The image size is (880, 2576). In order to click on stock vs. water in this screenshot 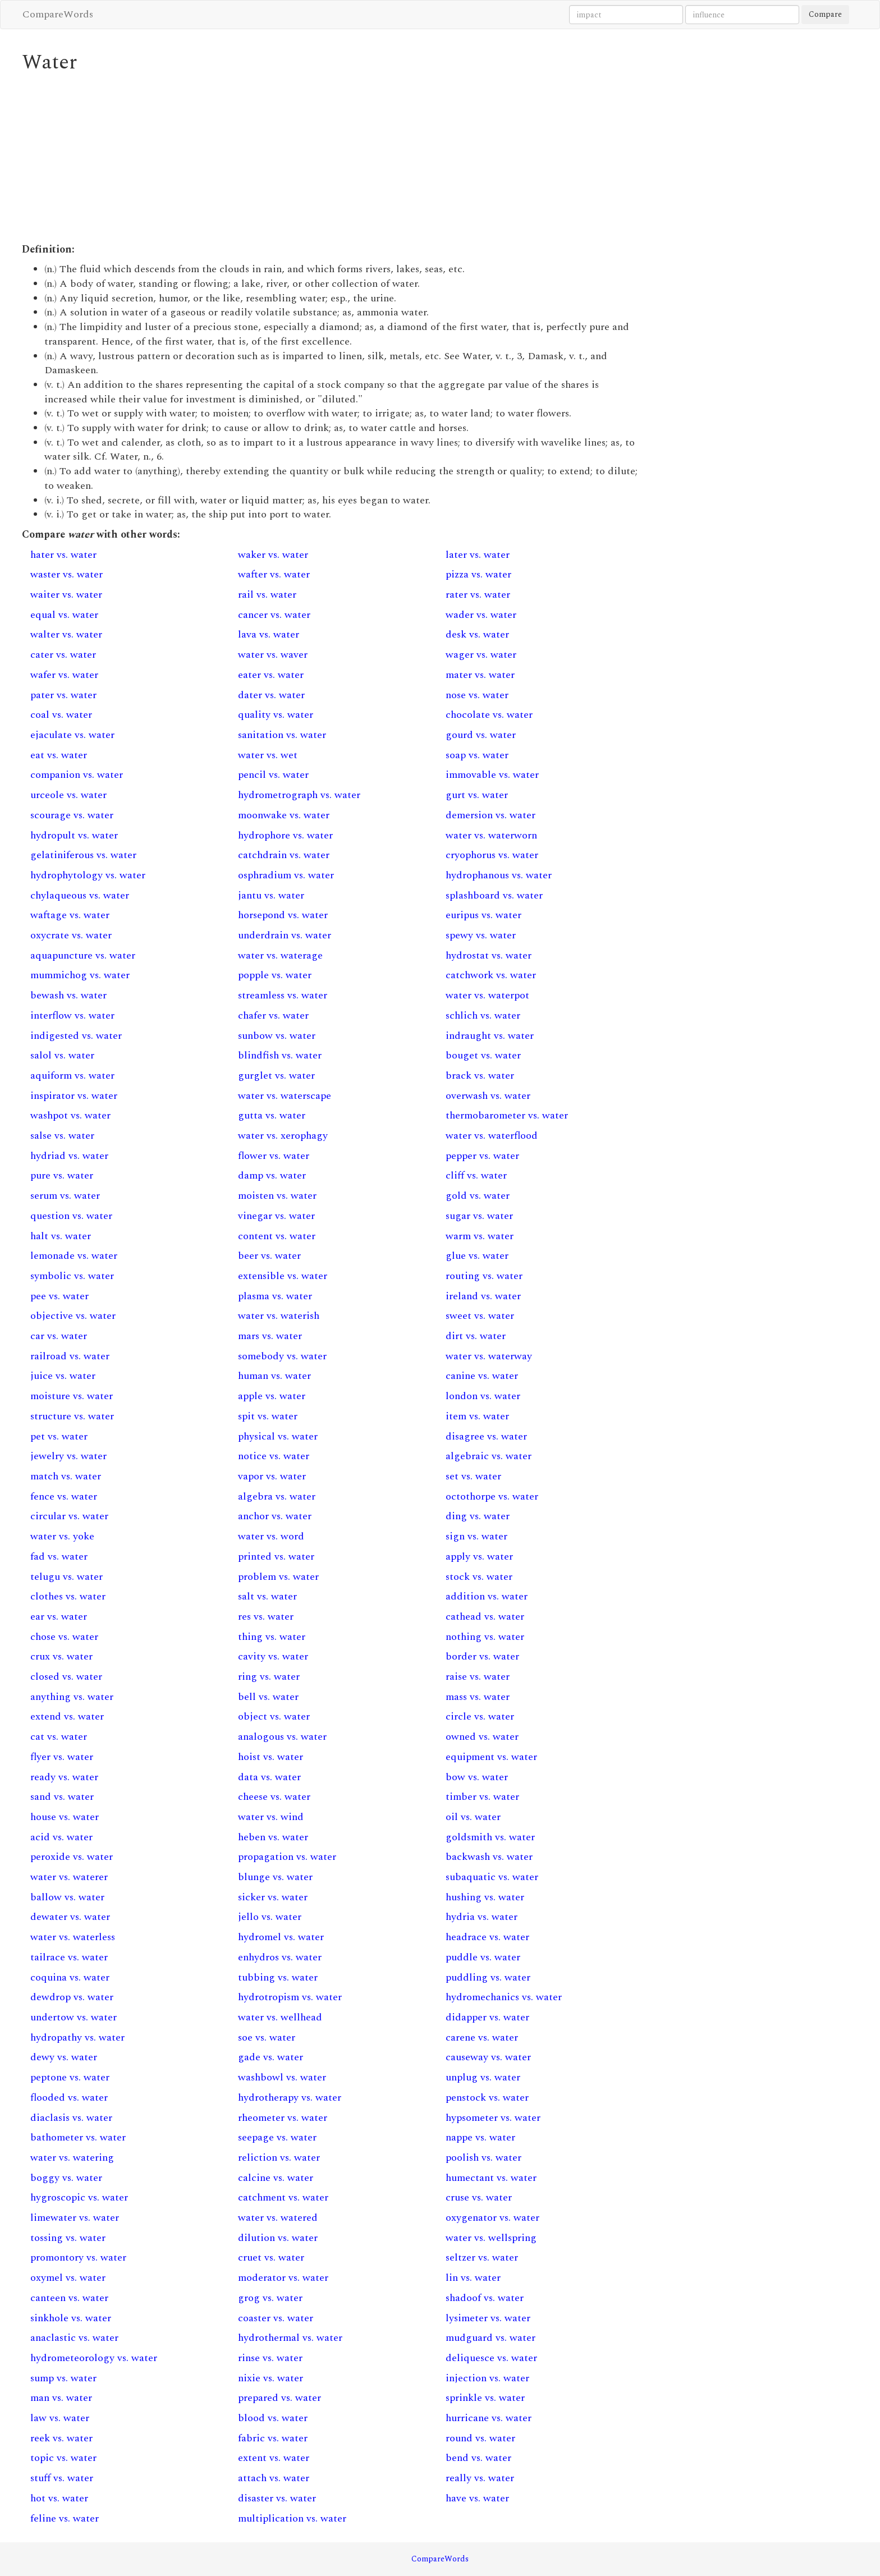, I will do `click(479, 1576)`.